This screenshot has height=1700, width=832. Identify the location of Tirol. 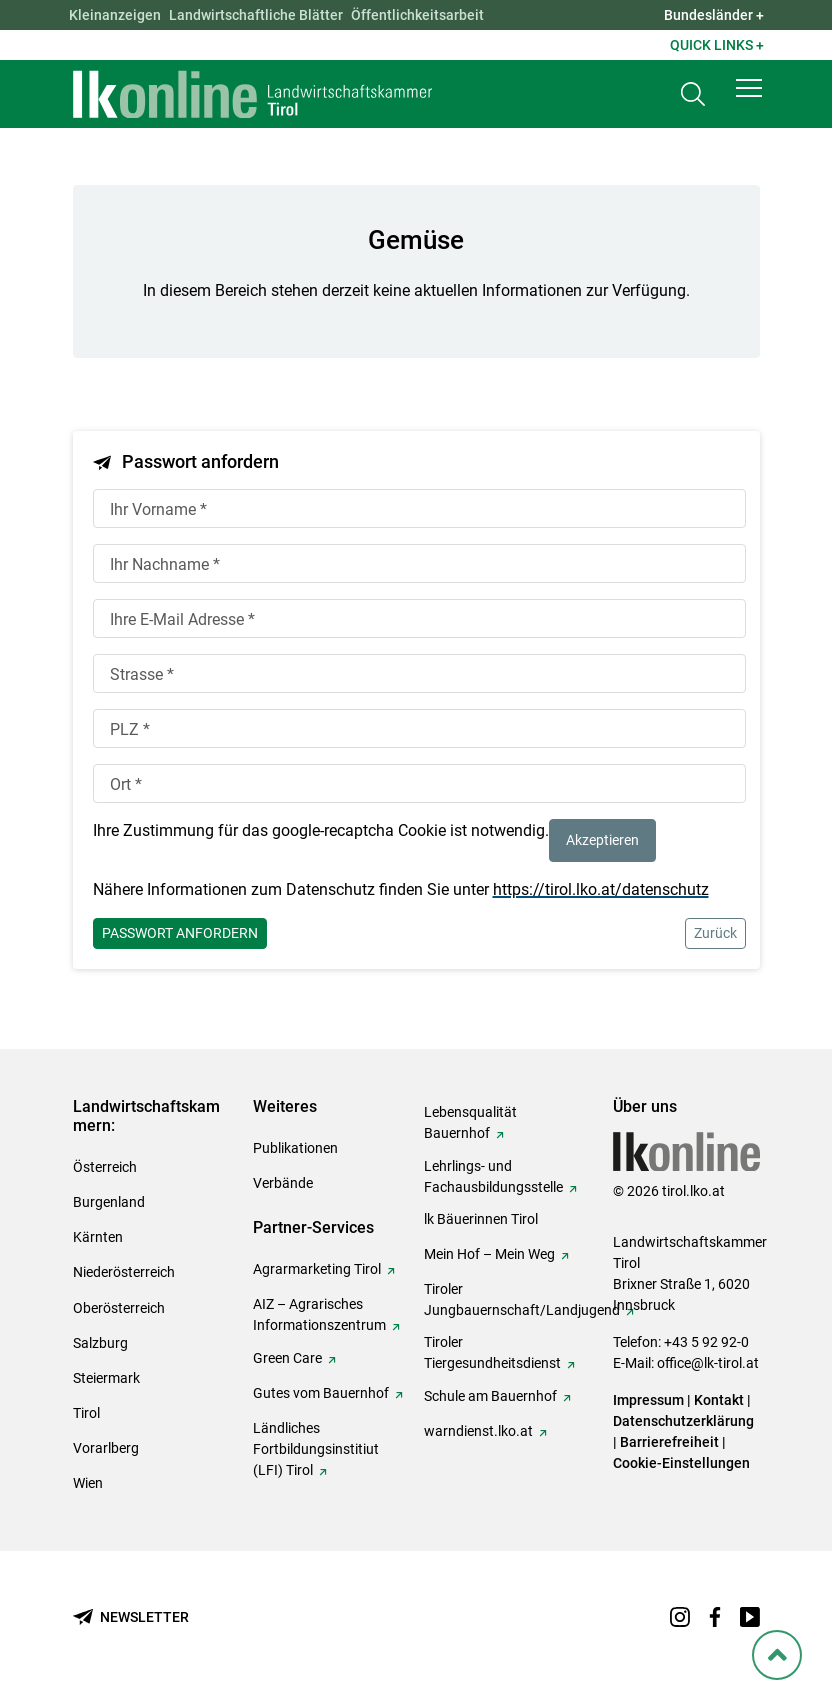
(86, 1413).